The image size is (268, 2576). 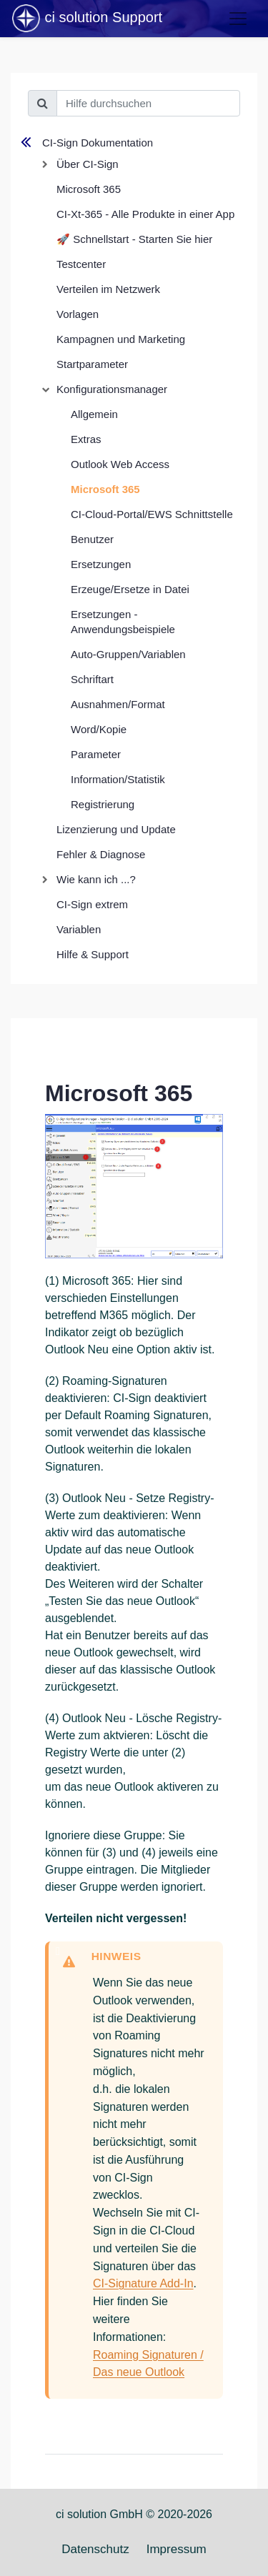 I want to click on Allgemein, so click(x=94, y=414).